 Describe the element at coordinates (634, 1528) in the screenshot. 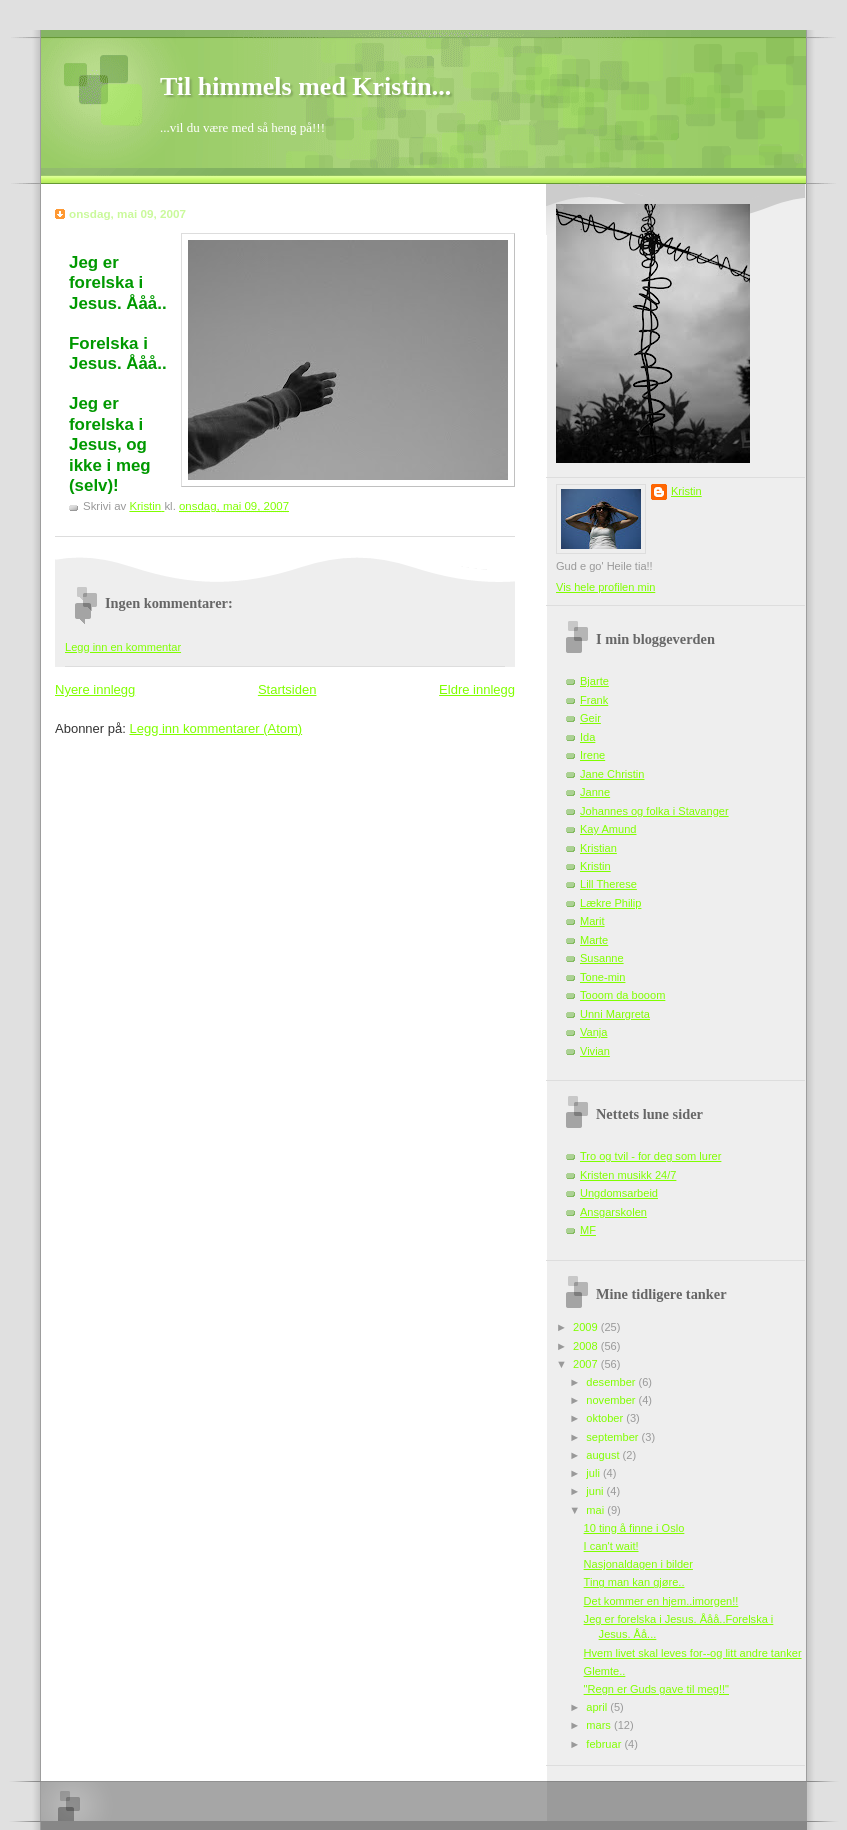

I see `10 ting å finne i Oslo` at that location.